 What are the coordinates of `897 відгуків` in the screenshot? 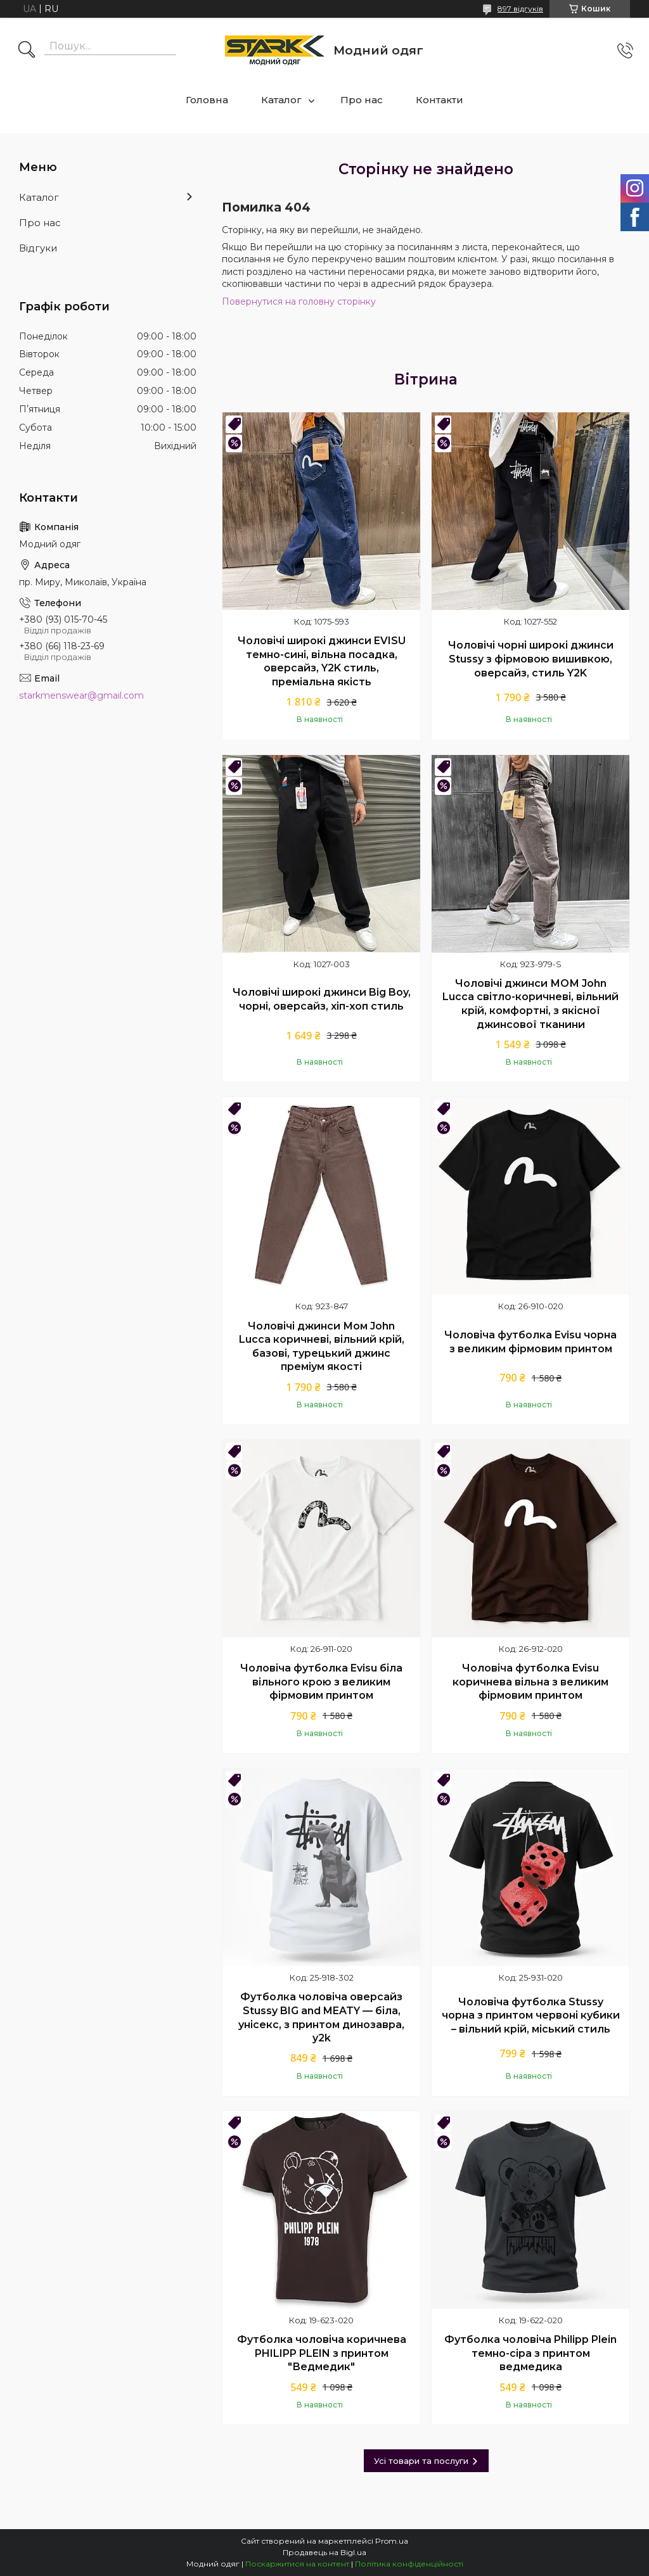 It's located at (520, 8).